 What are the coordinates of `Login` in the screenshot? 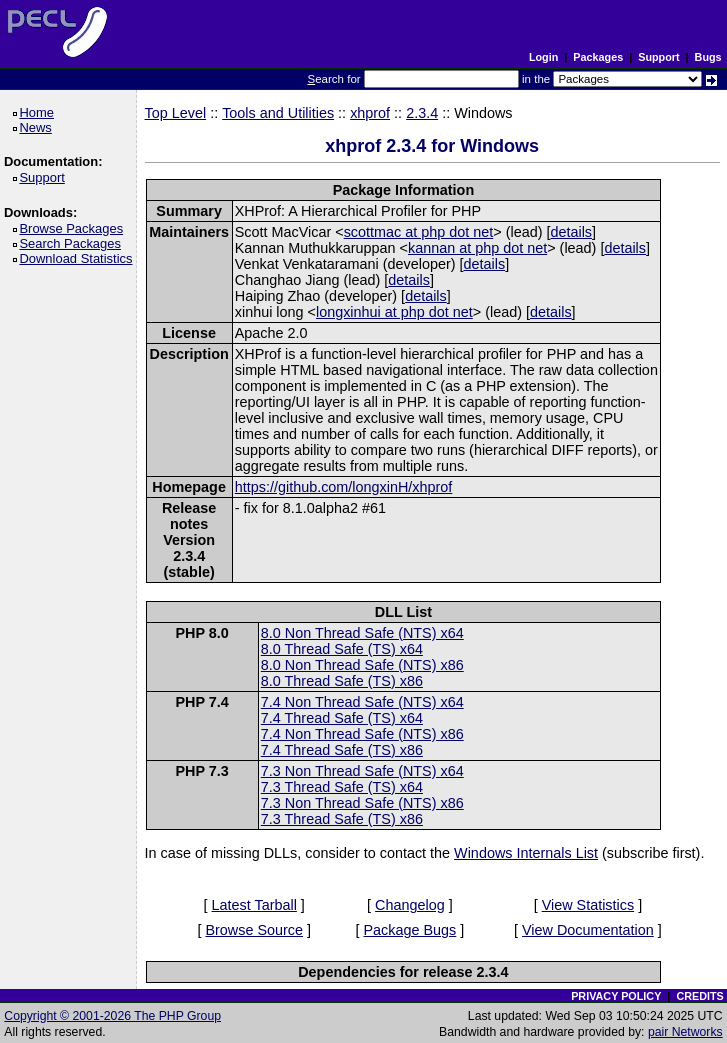 It's located at (543, 57).